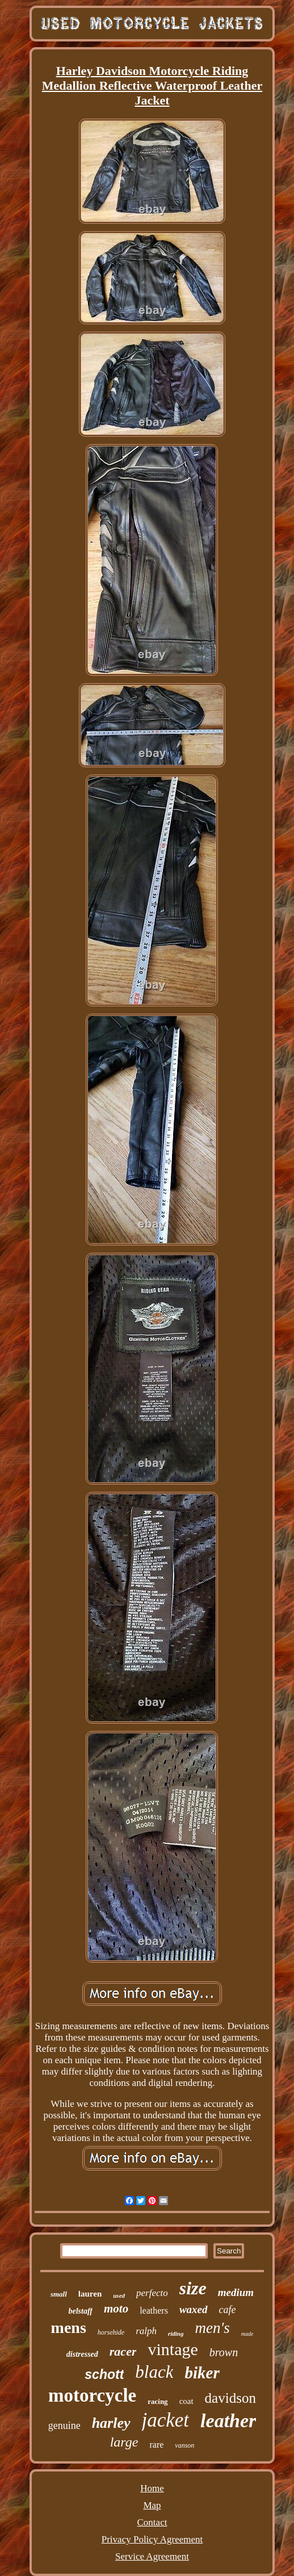  What do you see at coordinates (230, 2398) in the screenshot?
I see `davidson` at bounding box center [230, 2398].